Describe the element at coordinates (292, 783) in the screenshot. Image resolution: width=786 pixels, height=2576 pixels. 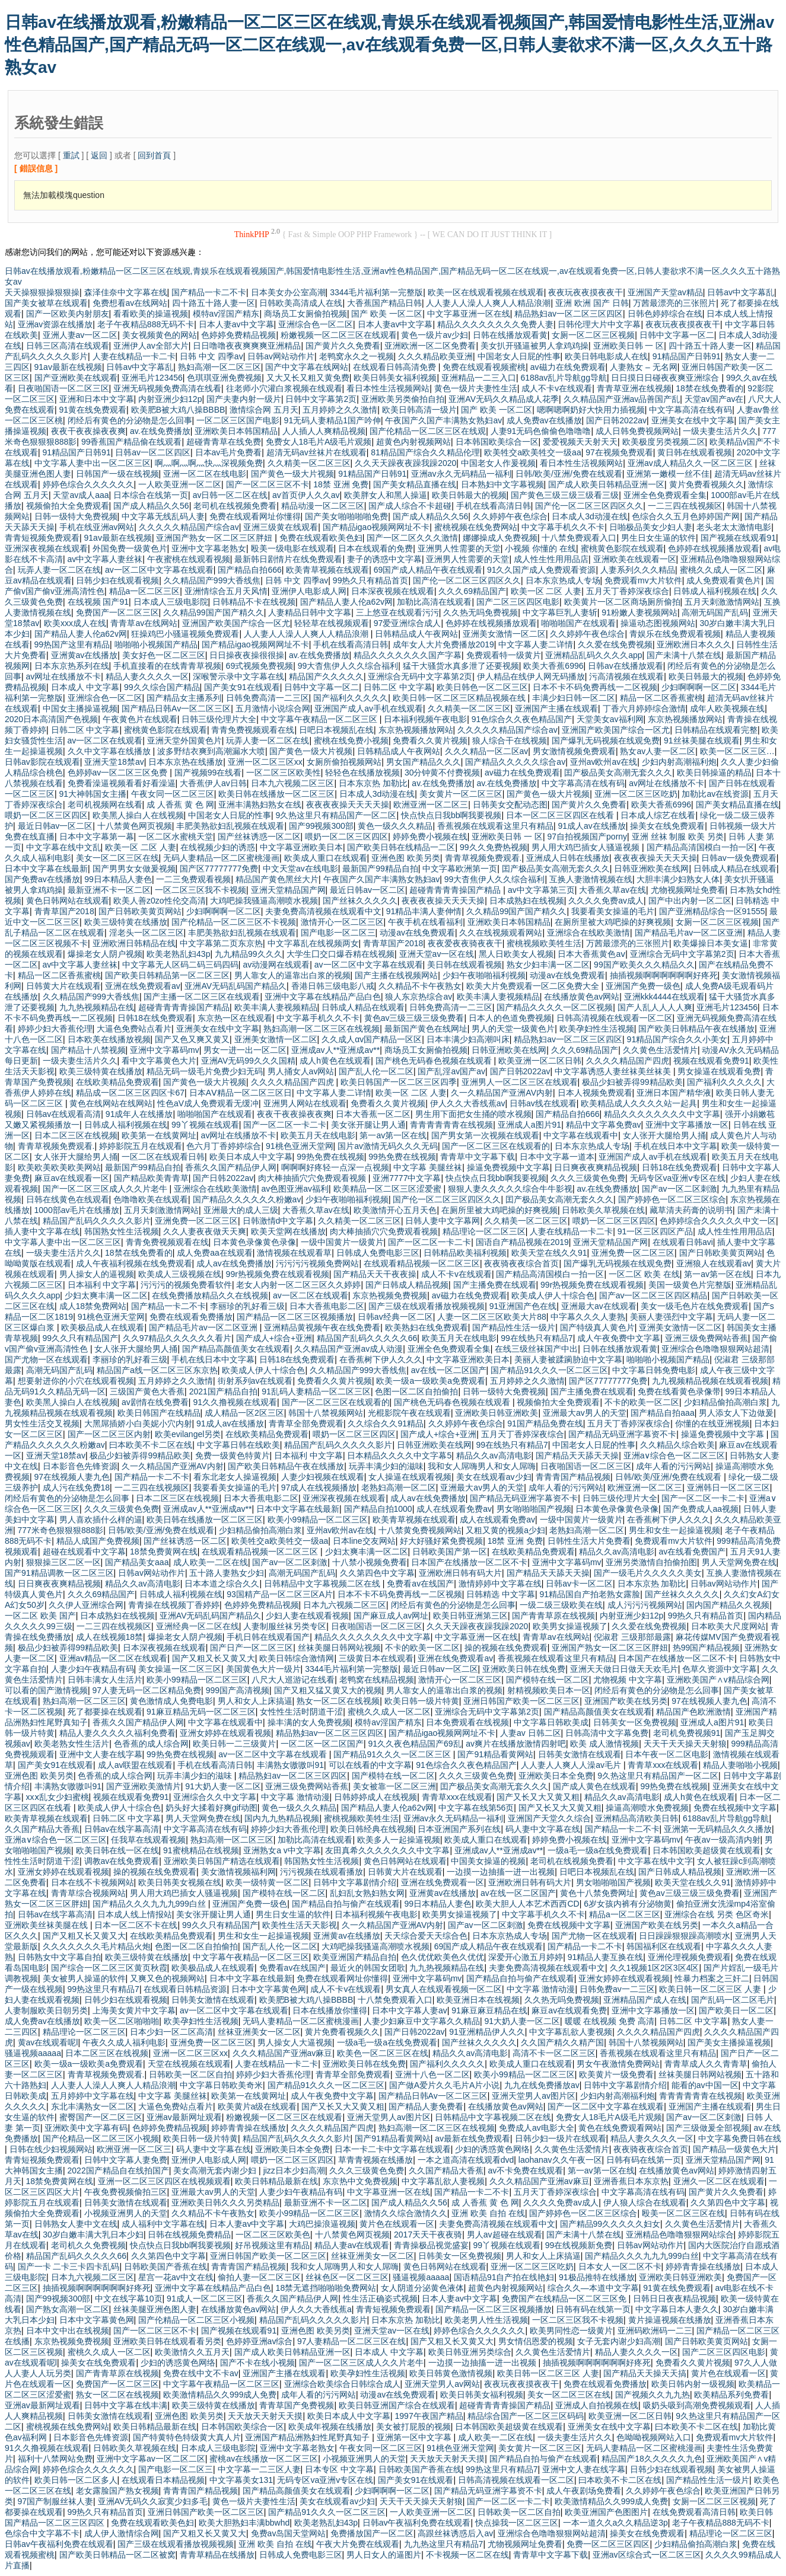
I see `日本九六视频二区三区` at that location.